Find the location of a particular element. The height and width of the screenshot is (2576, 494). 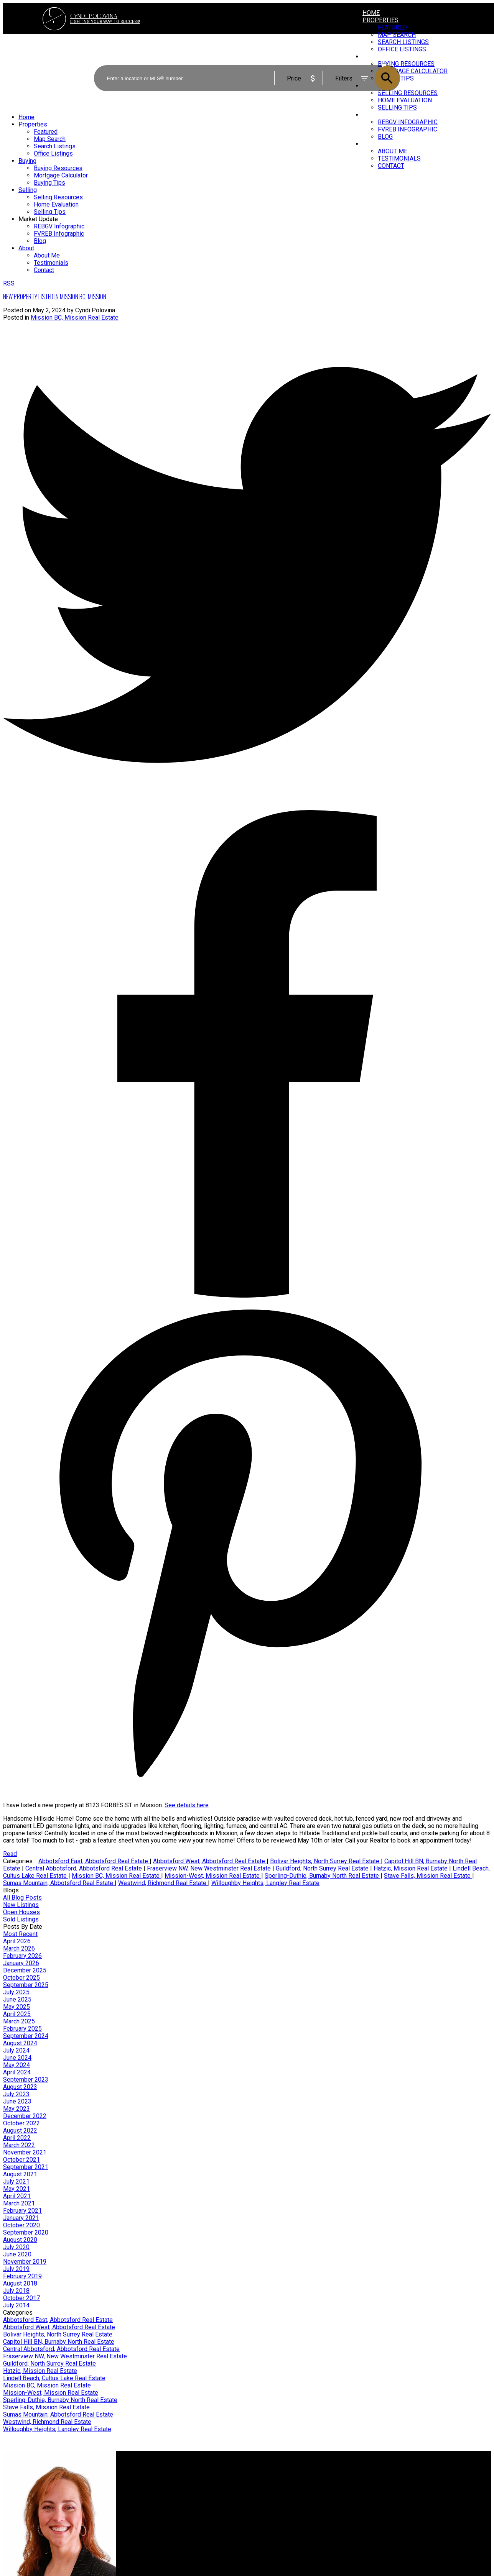

December 2022 is located at coordinates (24, 2116).